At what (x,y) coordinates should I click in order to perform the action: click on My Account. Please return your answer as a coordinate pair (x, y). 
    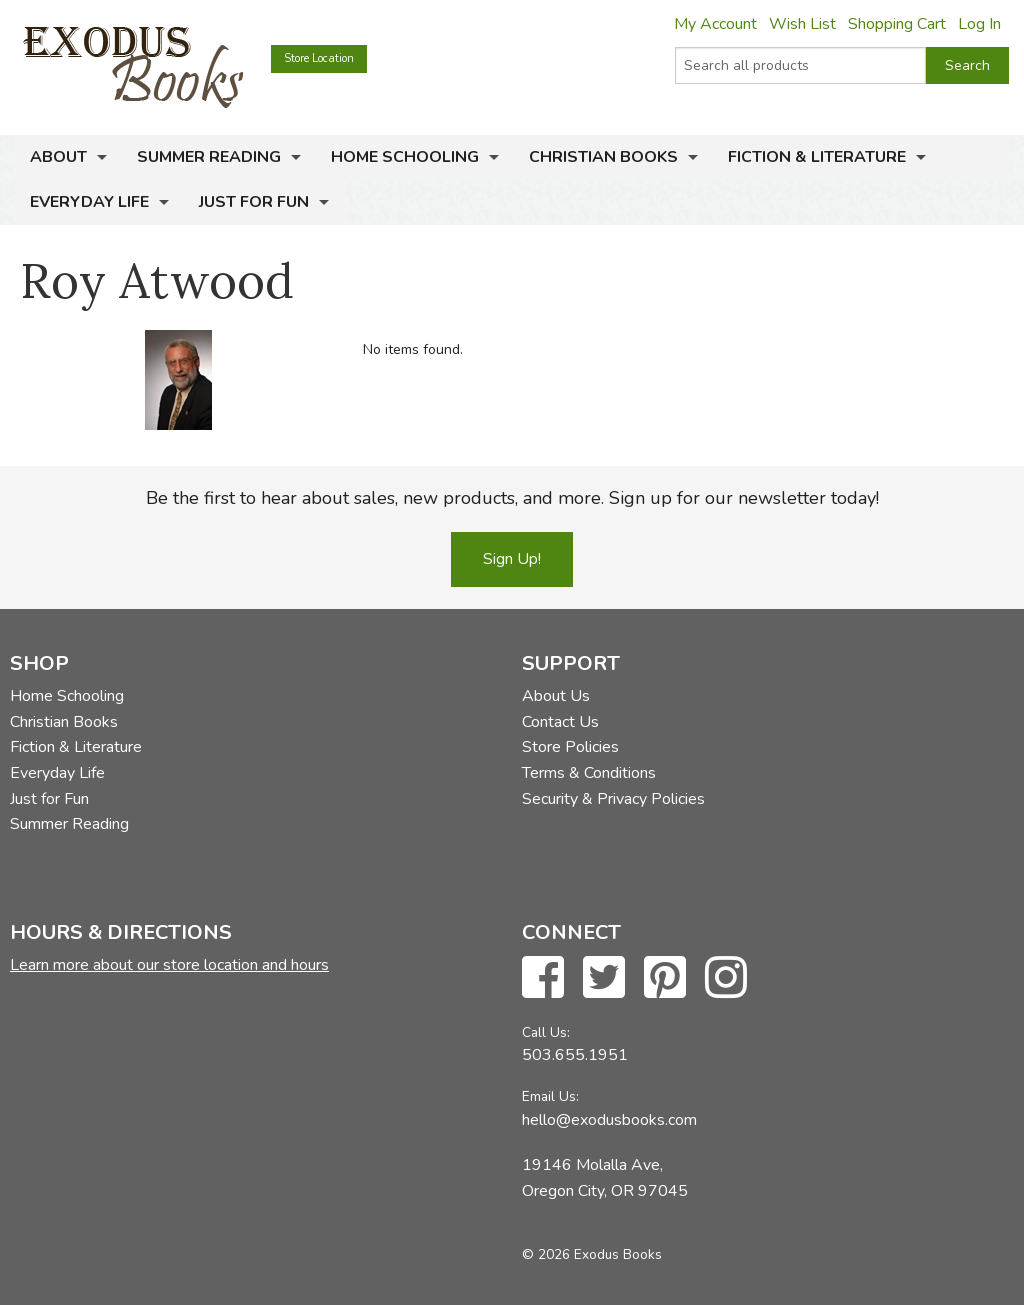
    Looking at the image, I should click on (715, 24).